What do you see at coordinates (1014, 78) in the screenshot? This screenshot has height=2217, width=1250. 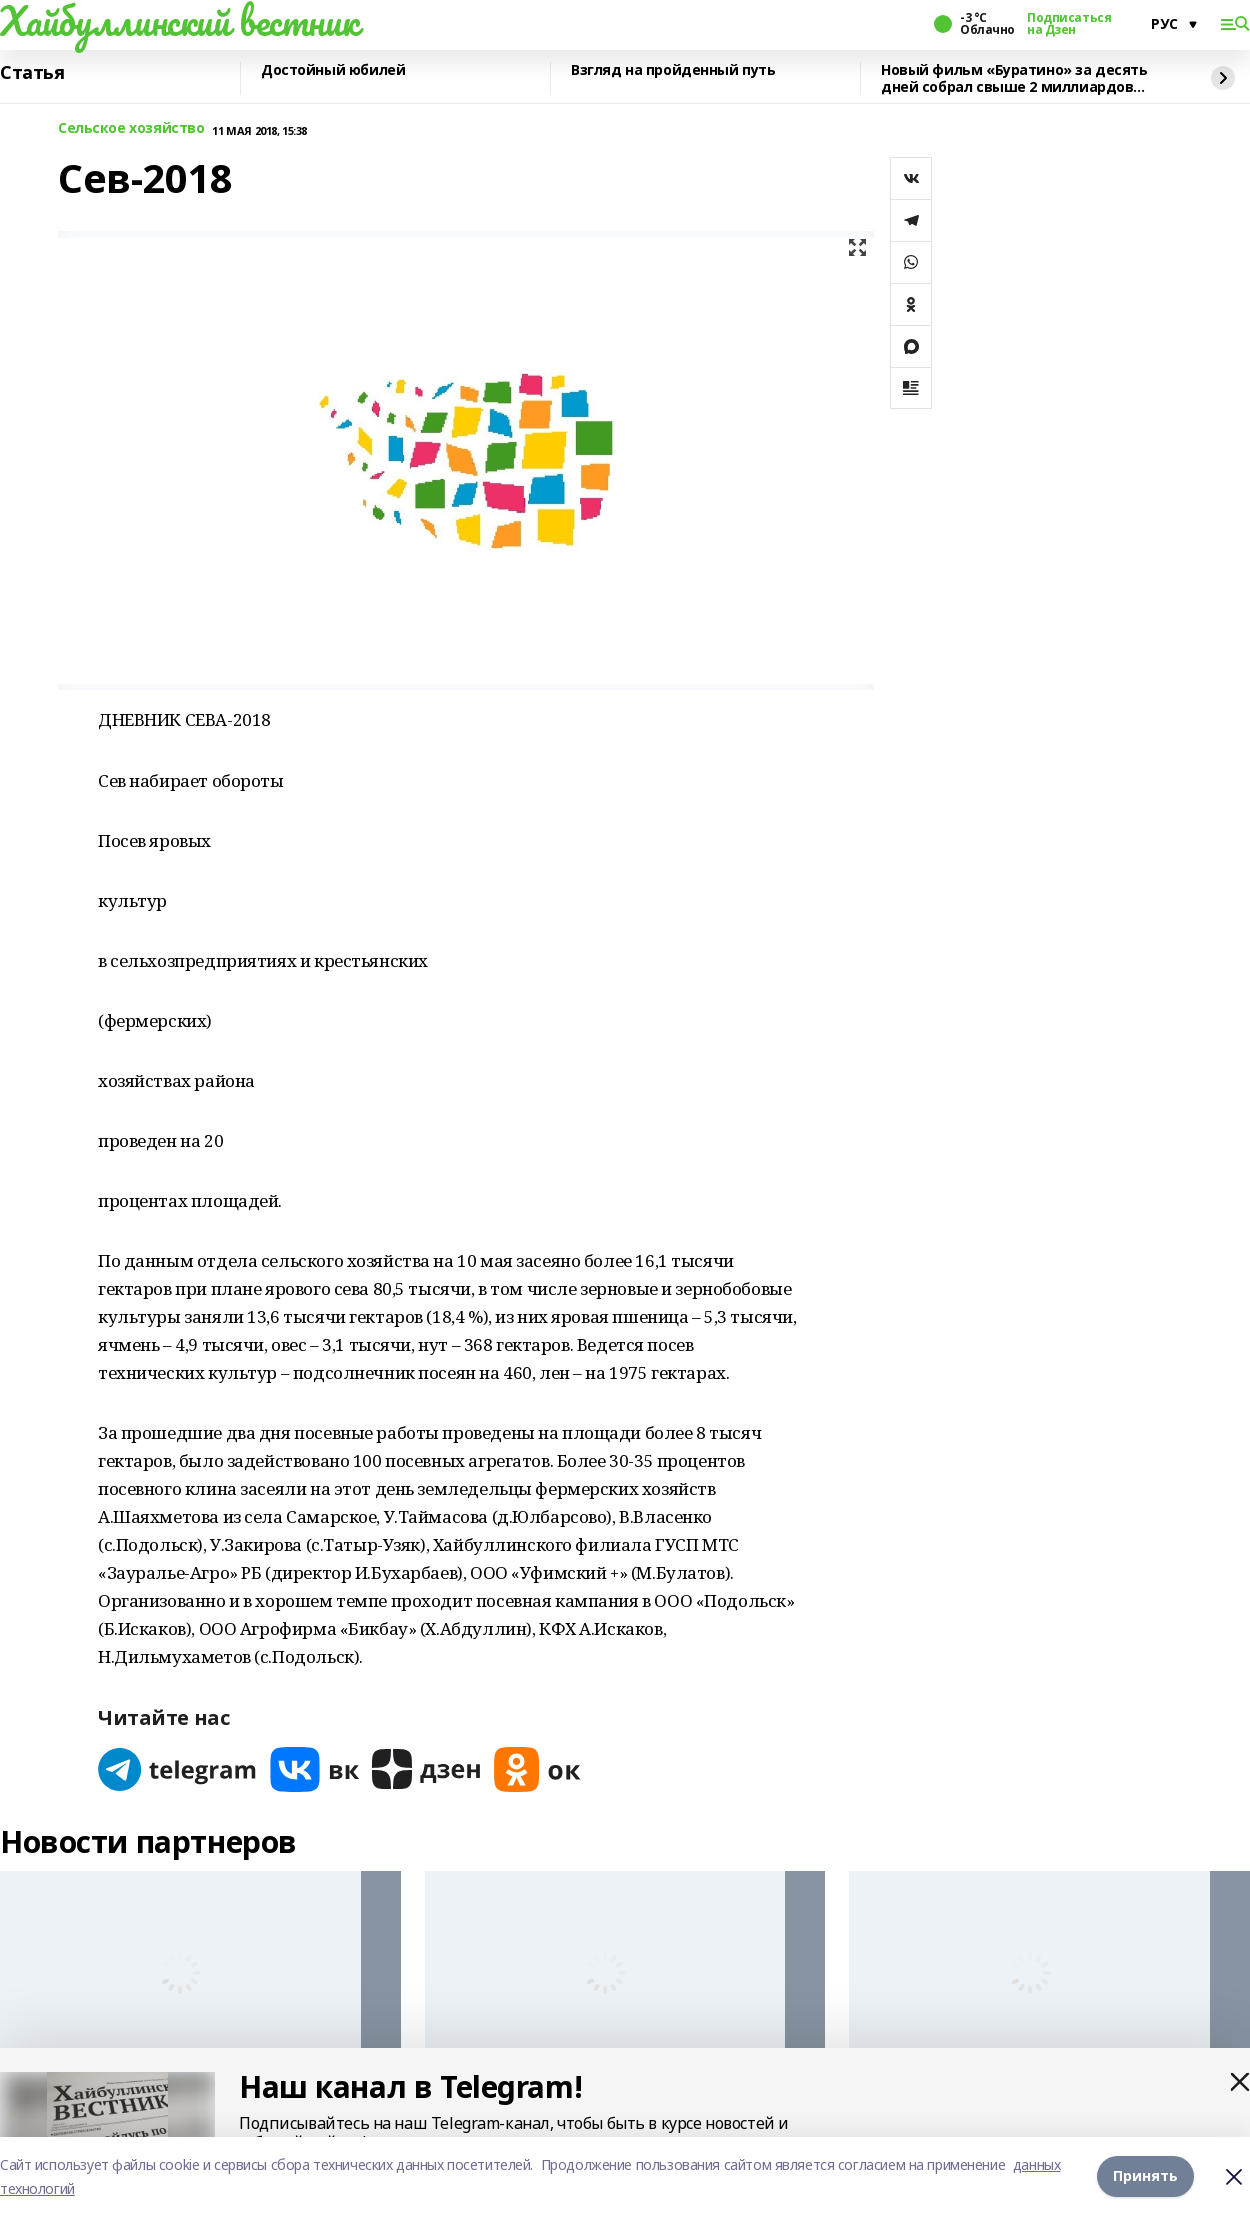 I see `Новый фильм «Буратино» за десять дней собрал свыше 2 миллиардов рублей` at bounding box center [1014, 78].